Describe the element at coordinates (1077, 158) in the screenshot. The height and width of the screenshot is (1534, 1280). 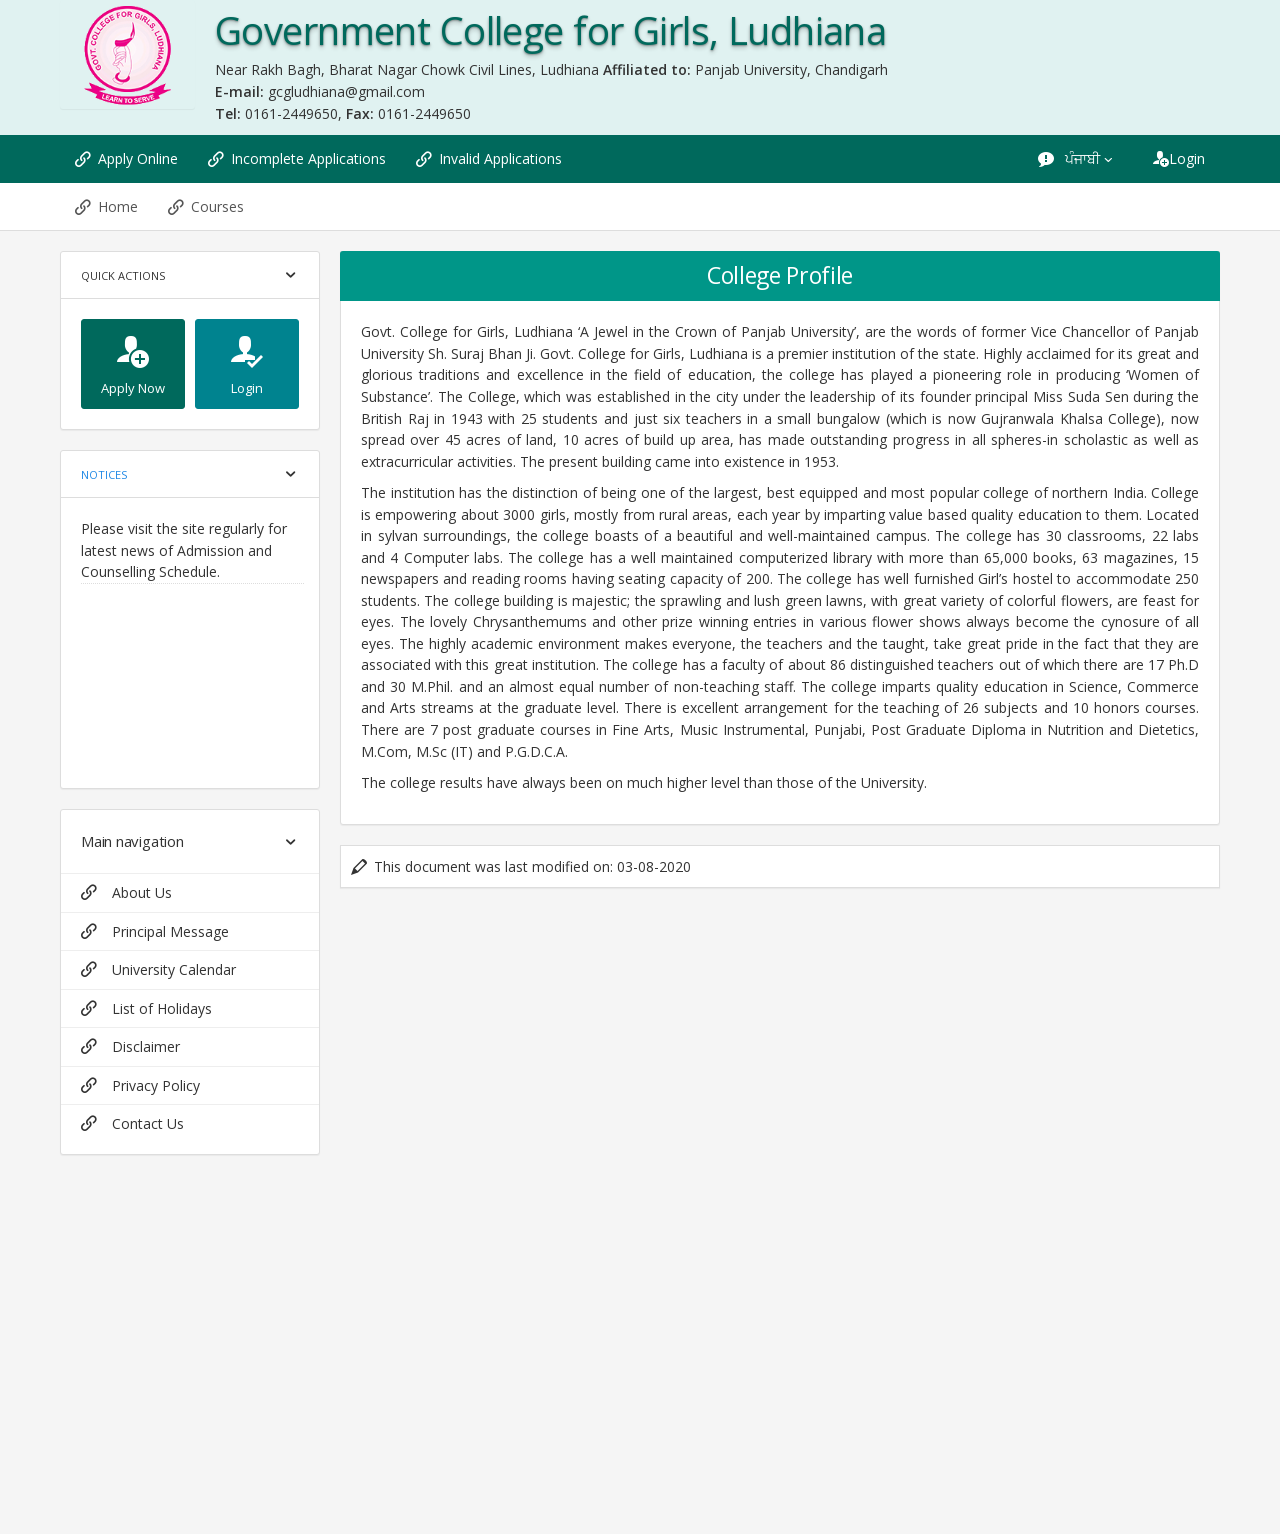
I see `ਪੰਜਾਬੀ` at that location.